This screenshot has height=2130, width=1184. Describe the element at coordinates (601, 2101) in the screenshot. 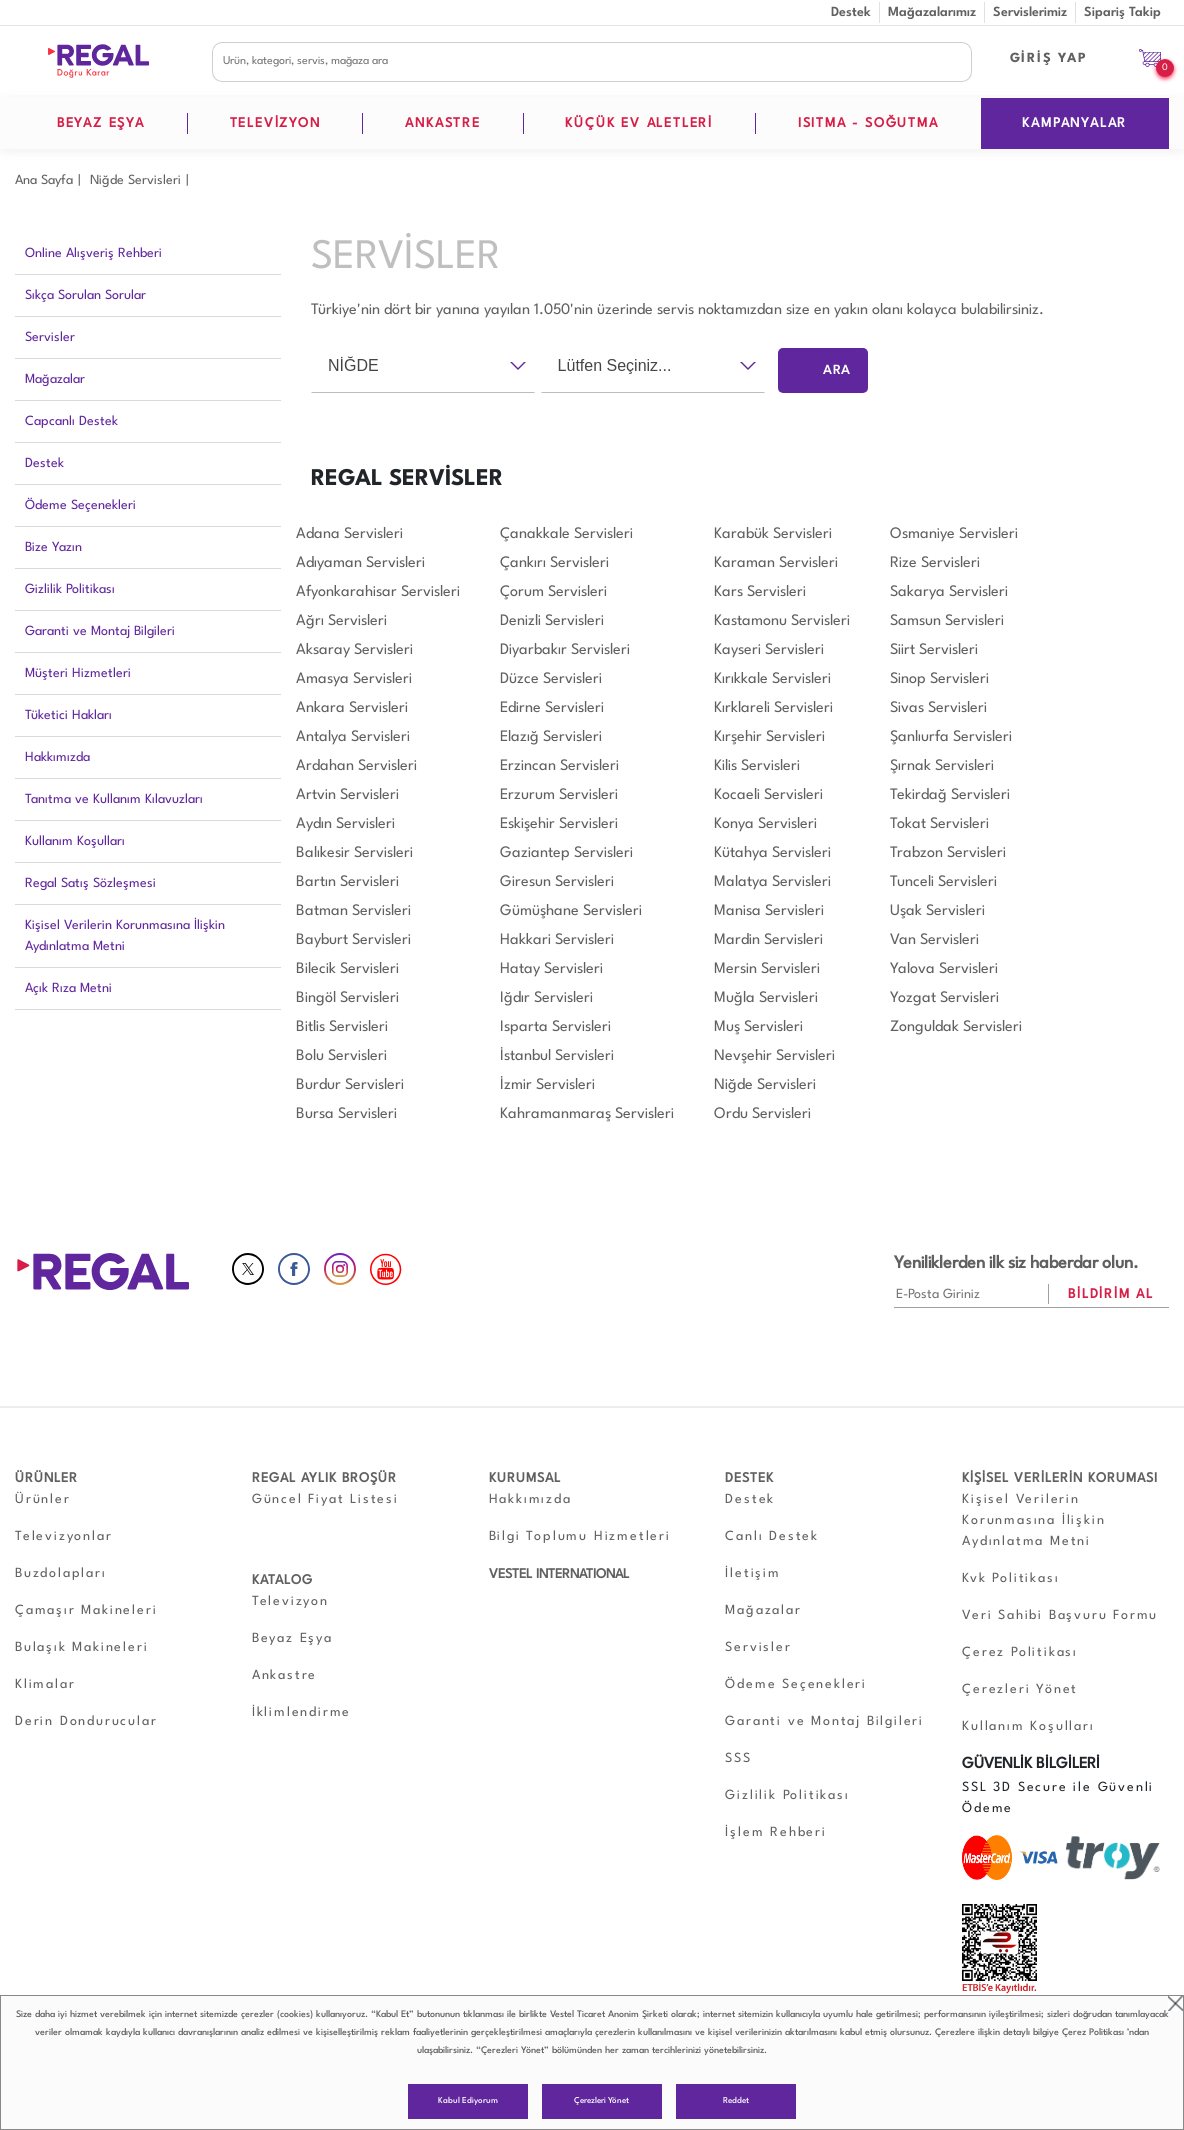

I see `Çerezleri Yönet` at that location.